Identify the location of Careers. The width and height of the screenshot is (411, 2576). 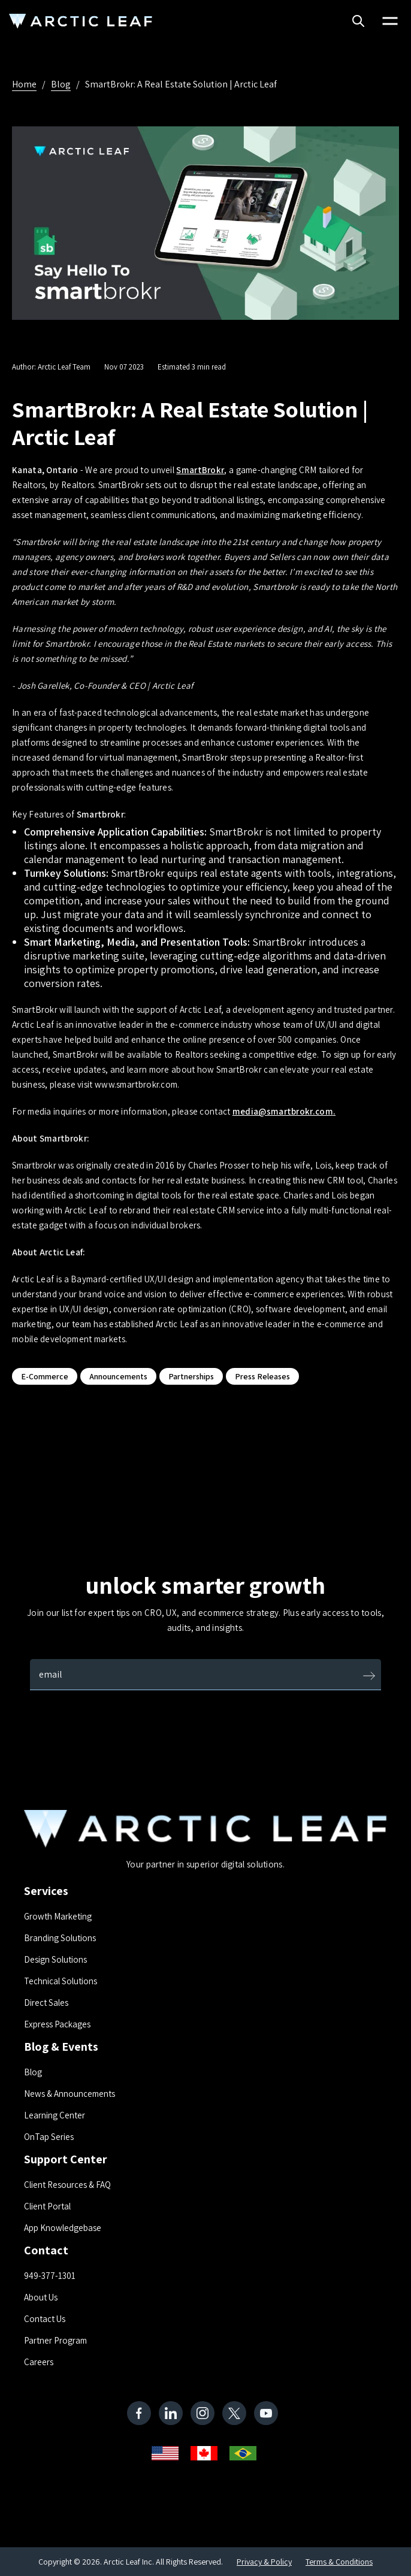
(38, 2362).